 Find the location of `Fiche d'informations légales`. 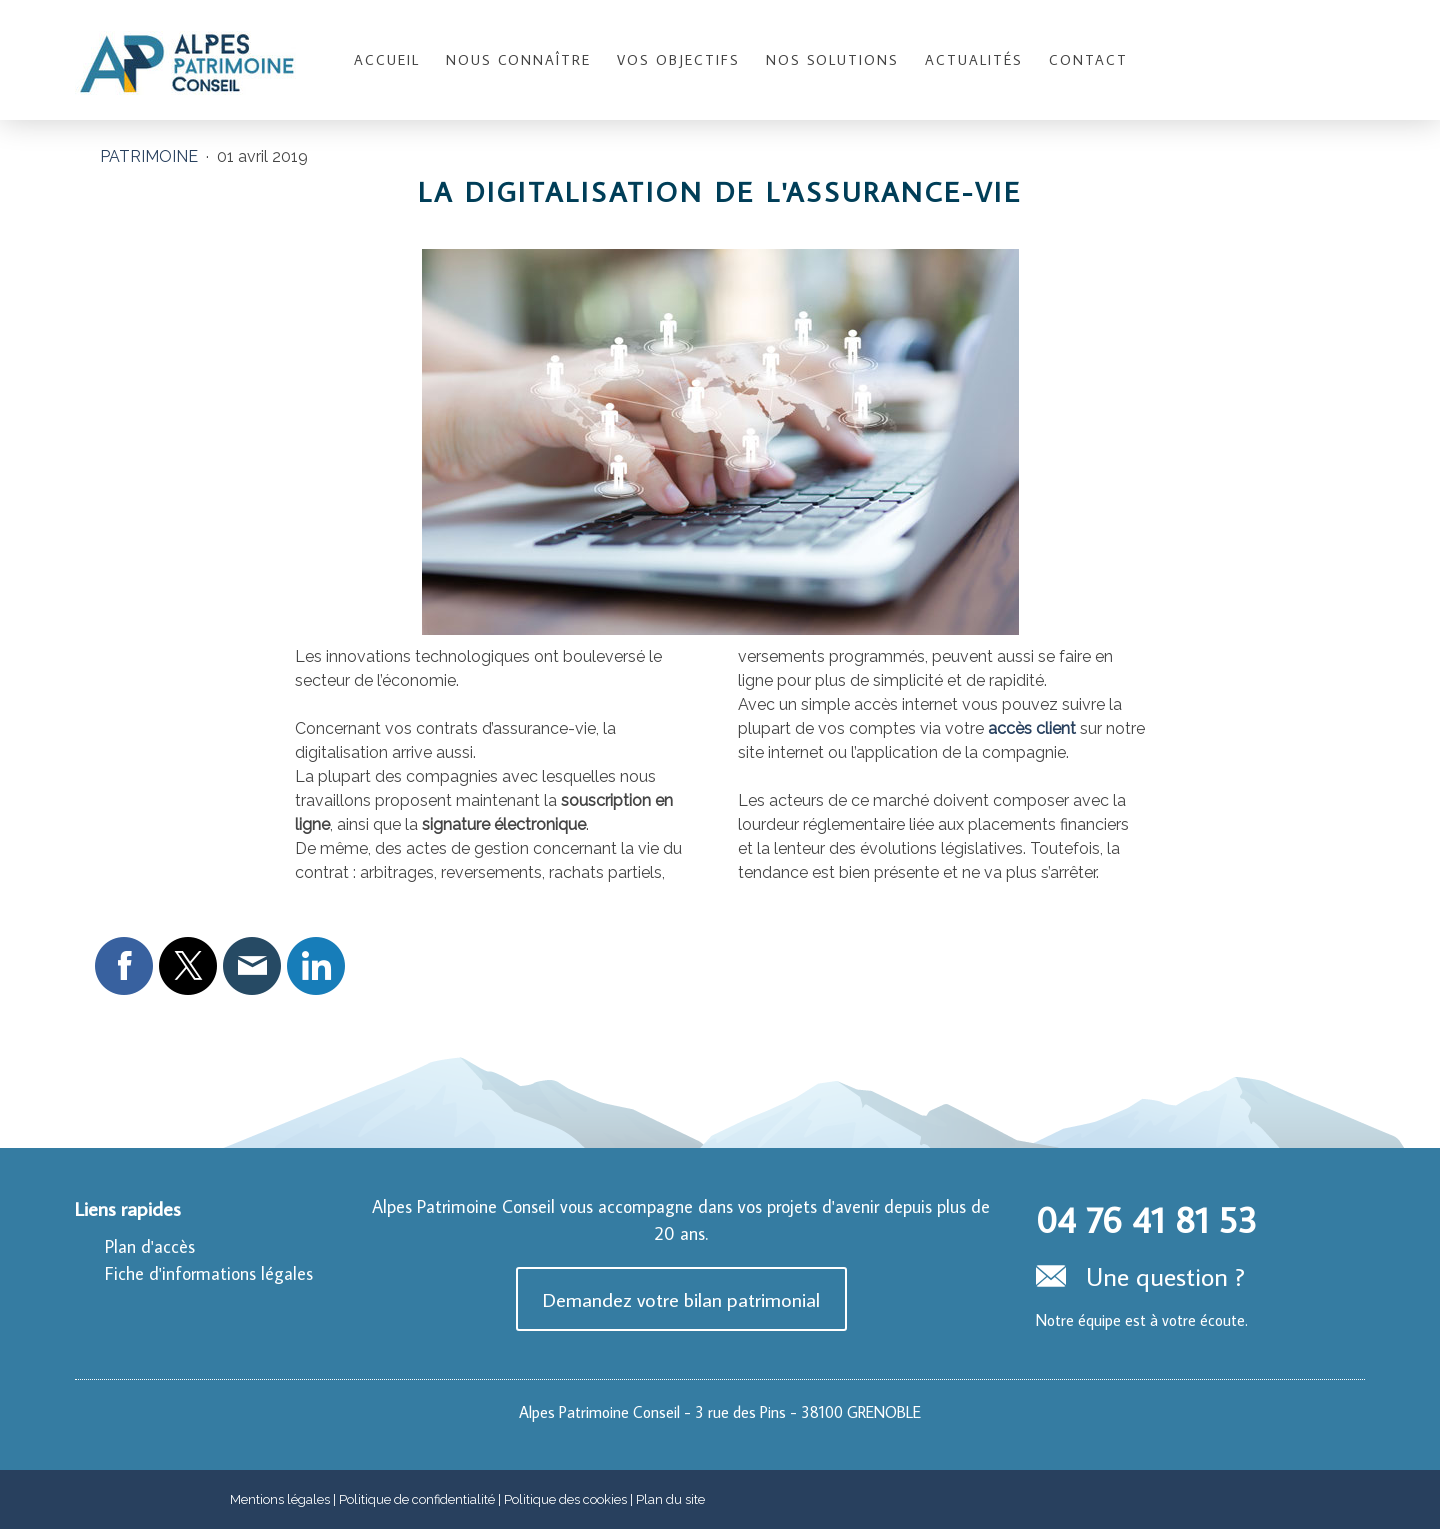

Fiche d'informations légales is located at coordinates (209, 1273).